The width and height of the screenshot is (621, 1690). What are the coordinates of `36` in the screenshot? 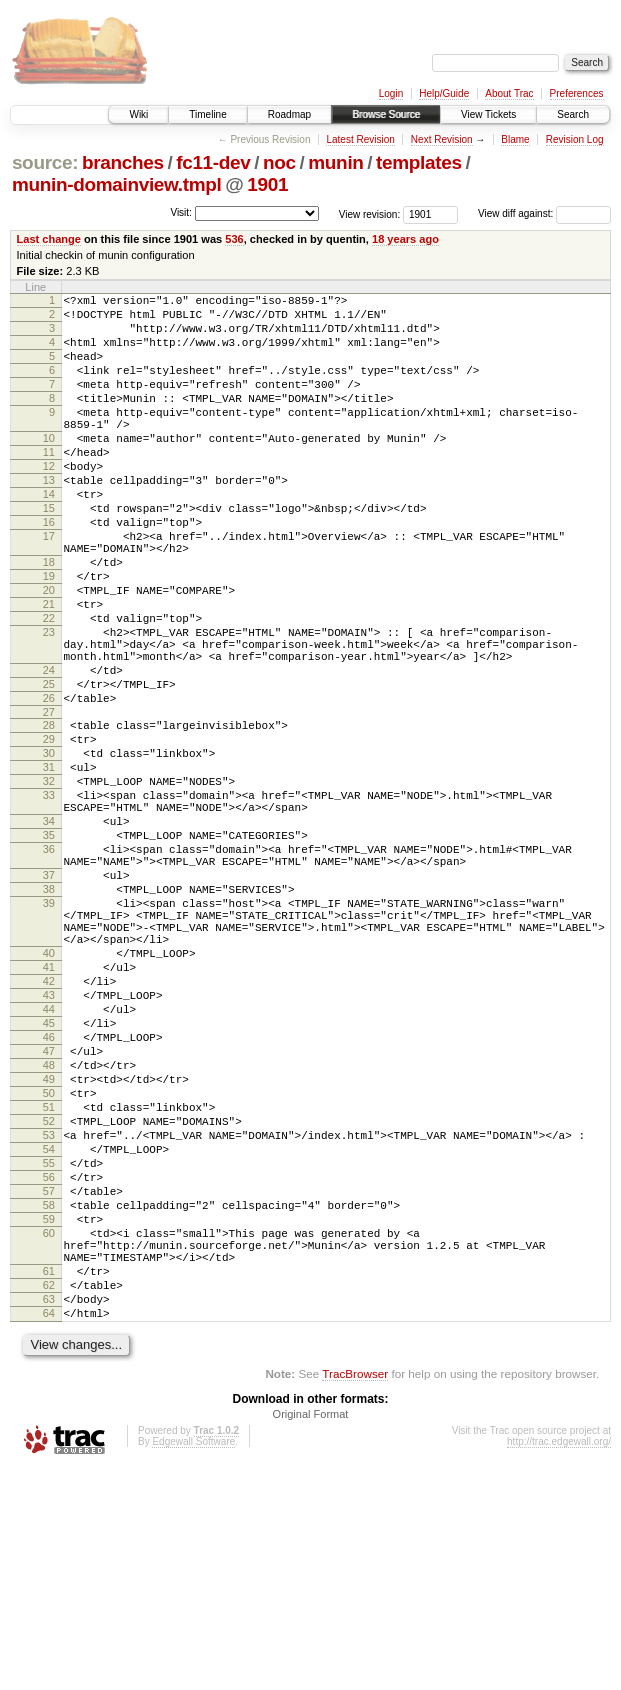 It's located at (49, 966).